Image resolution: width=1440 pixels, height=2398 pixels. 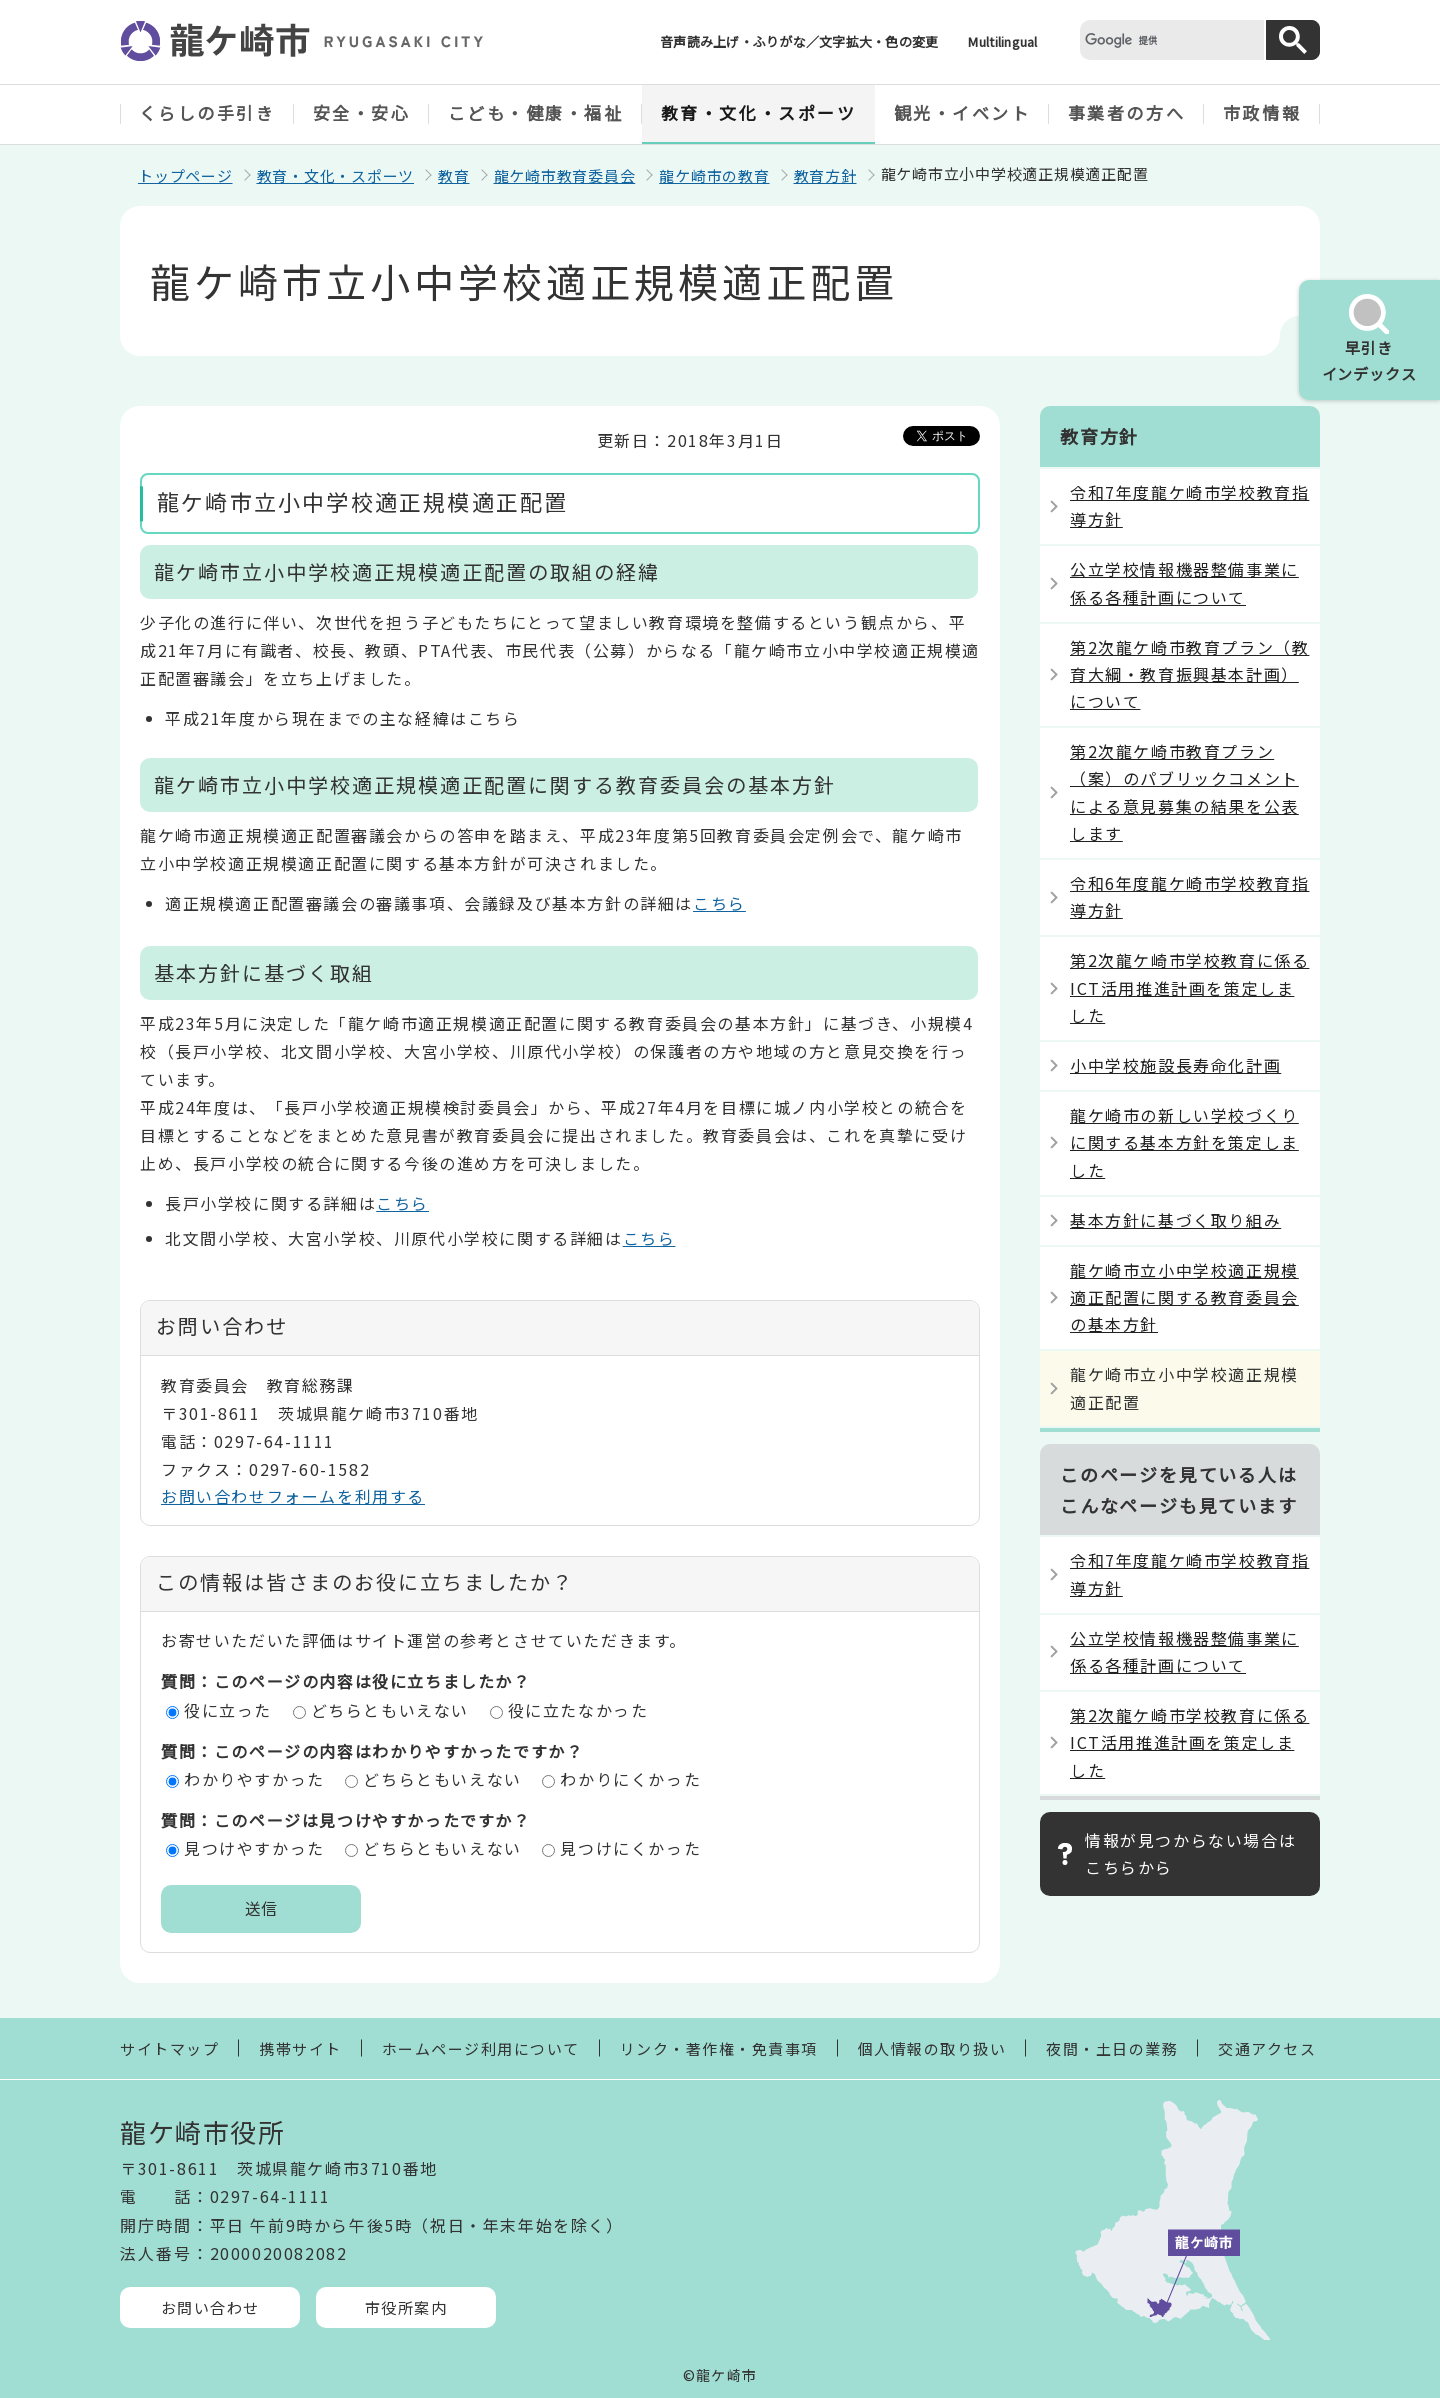 I want to click on お問い合わせフォームを利用する, so click(x=293, y=1496).